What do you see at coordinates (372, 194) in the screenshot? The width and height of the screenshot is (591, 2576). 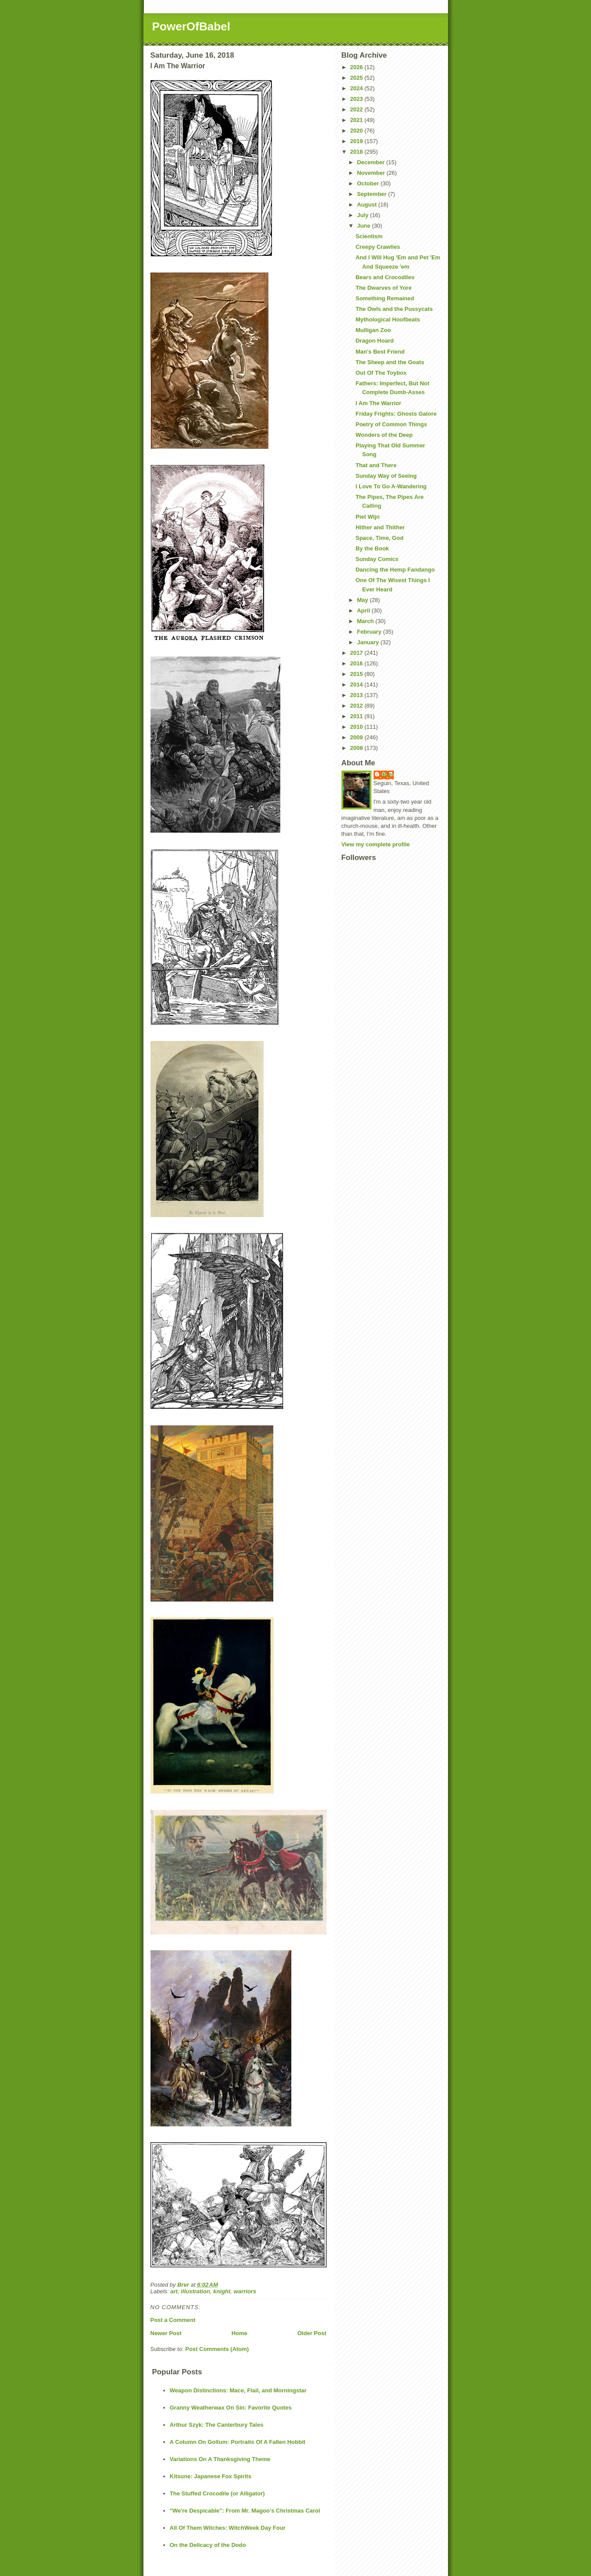 I see `September` at bounding box center [372, 194].